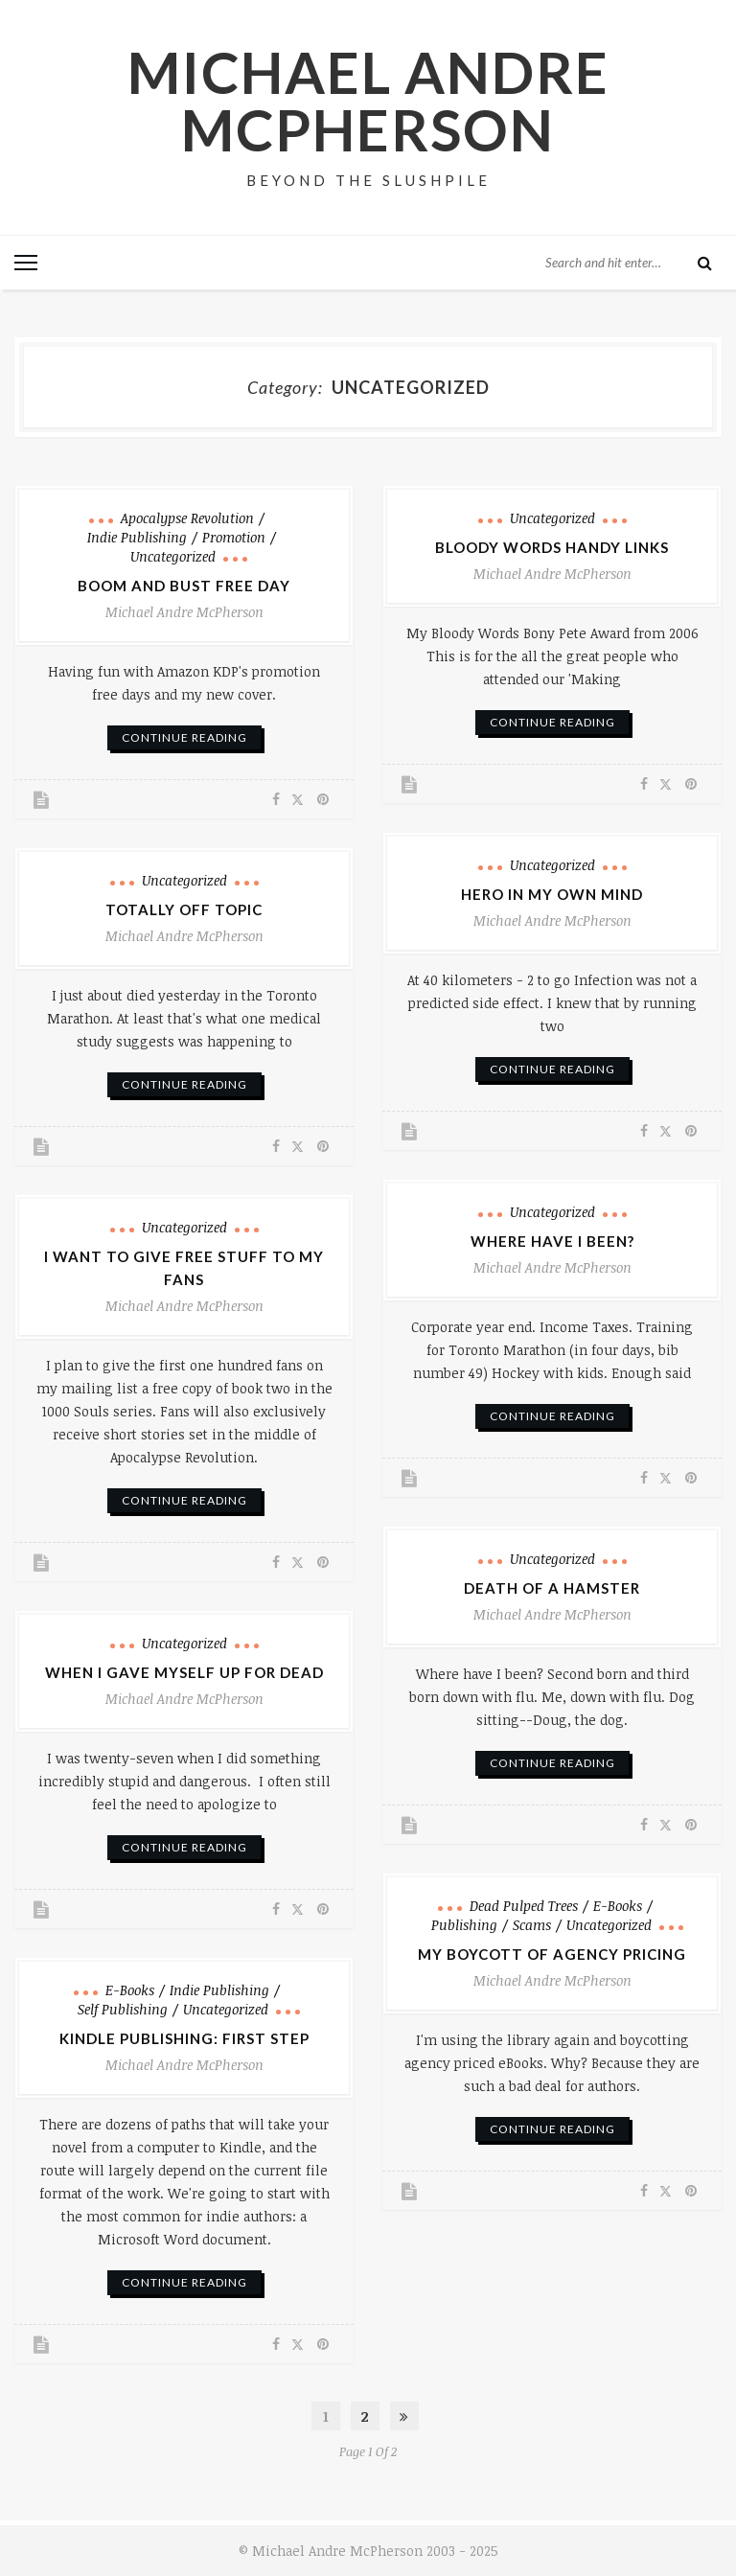 This screenshot has width=736, height=2576. What do you see at coordinates (123, 2008) in the screenshot?
I see `Self Publishing` at bounding box center [123, 2008].